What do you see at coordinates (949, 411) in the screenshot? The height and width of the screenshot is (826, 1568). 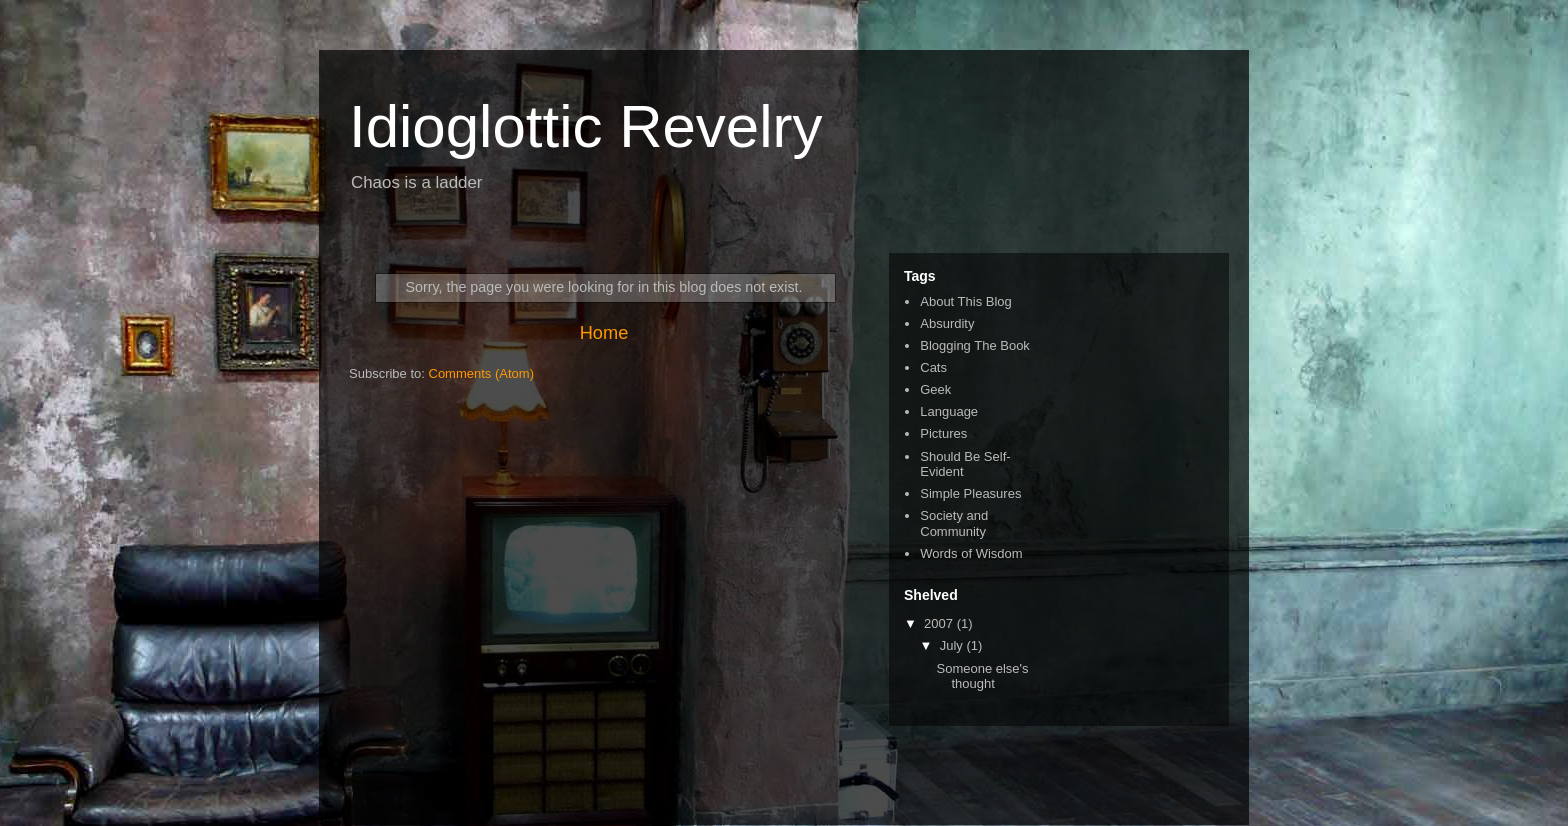 I see `Language` at bounding box center [949, 411].